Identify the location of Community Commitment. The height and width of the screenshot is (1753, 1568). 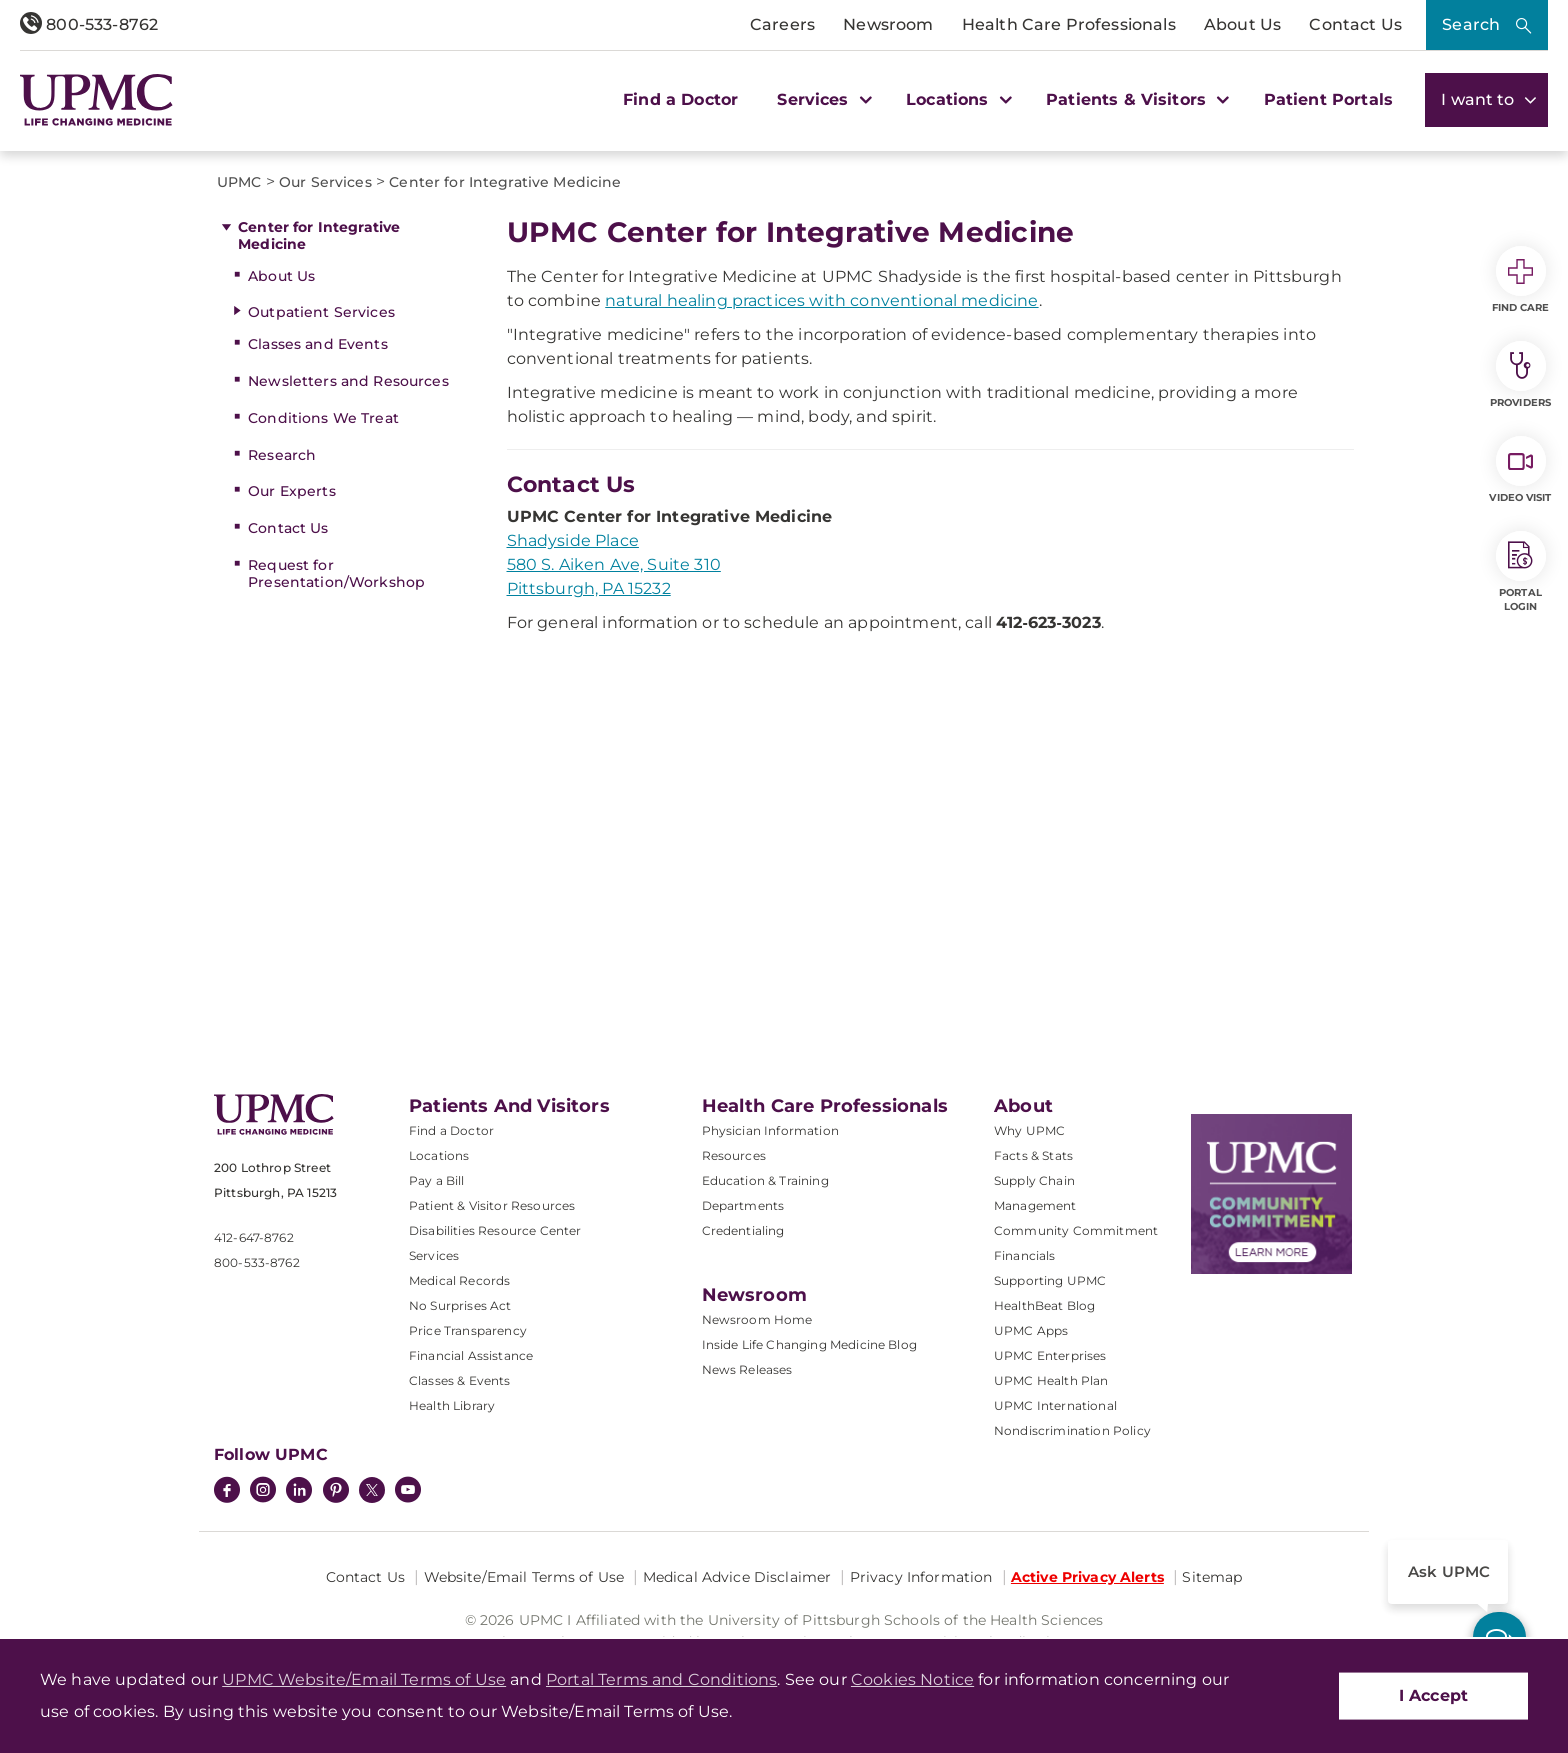
(1076, 1230).